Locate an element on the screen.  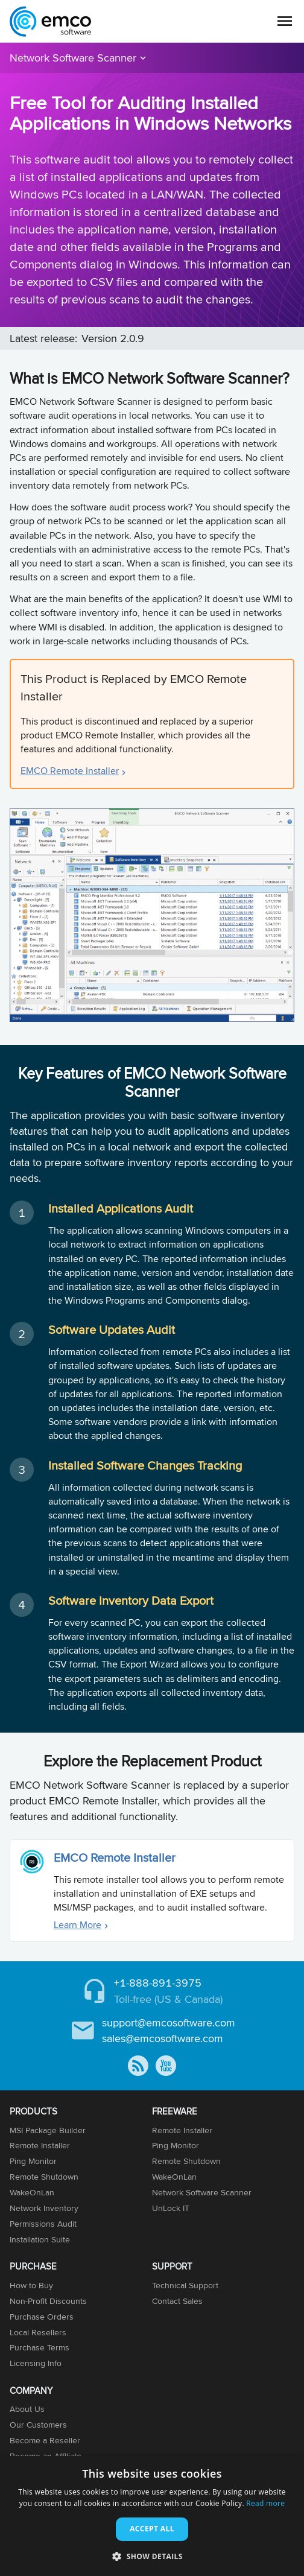
[dialog] is located at coordinates (152, 2516).